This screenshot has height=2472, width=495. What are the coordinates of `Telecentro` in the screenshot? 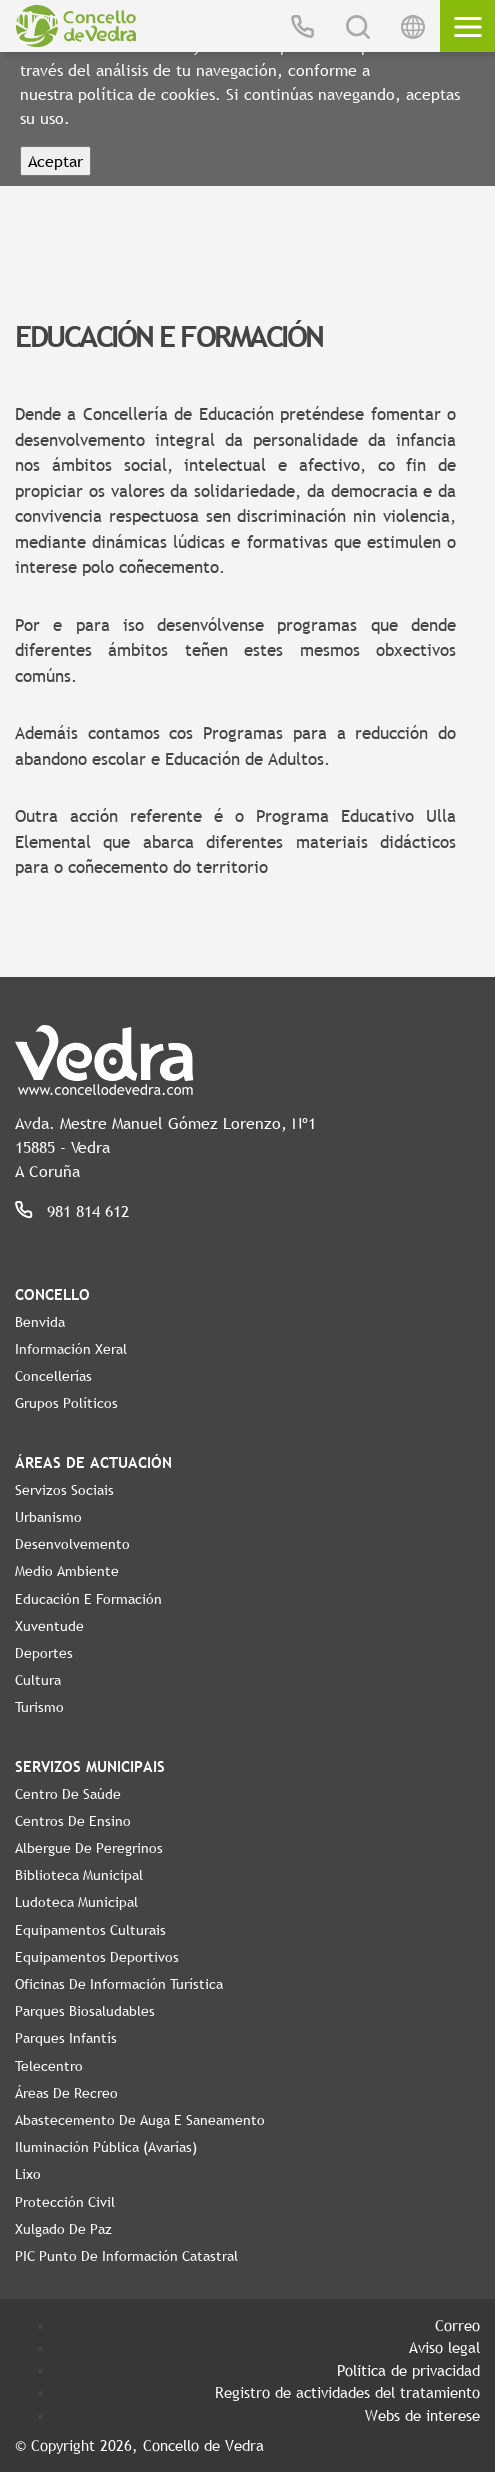 It's located at (49, 2066).